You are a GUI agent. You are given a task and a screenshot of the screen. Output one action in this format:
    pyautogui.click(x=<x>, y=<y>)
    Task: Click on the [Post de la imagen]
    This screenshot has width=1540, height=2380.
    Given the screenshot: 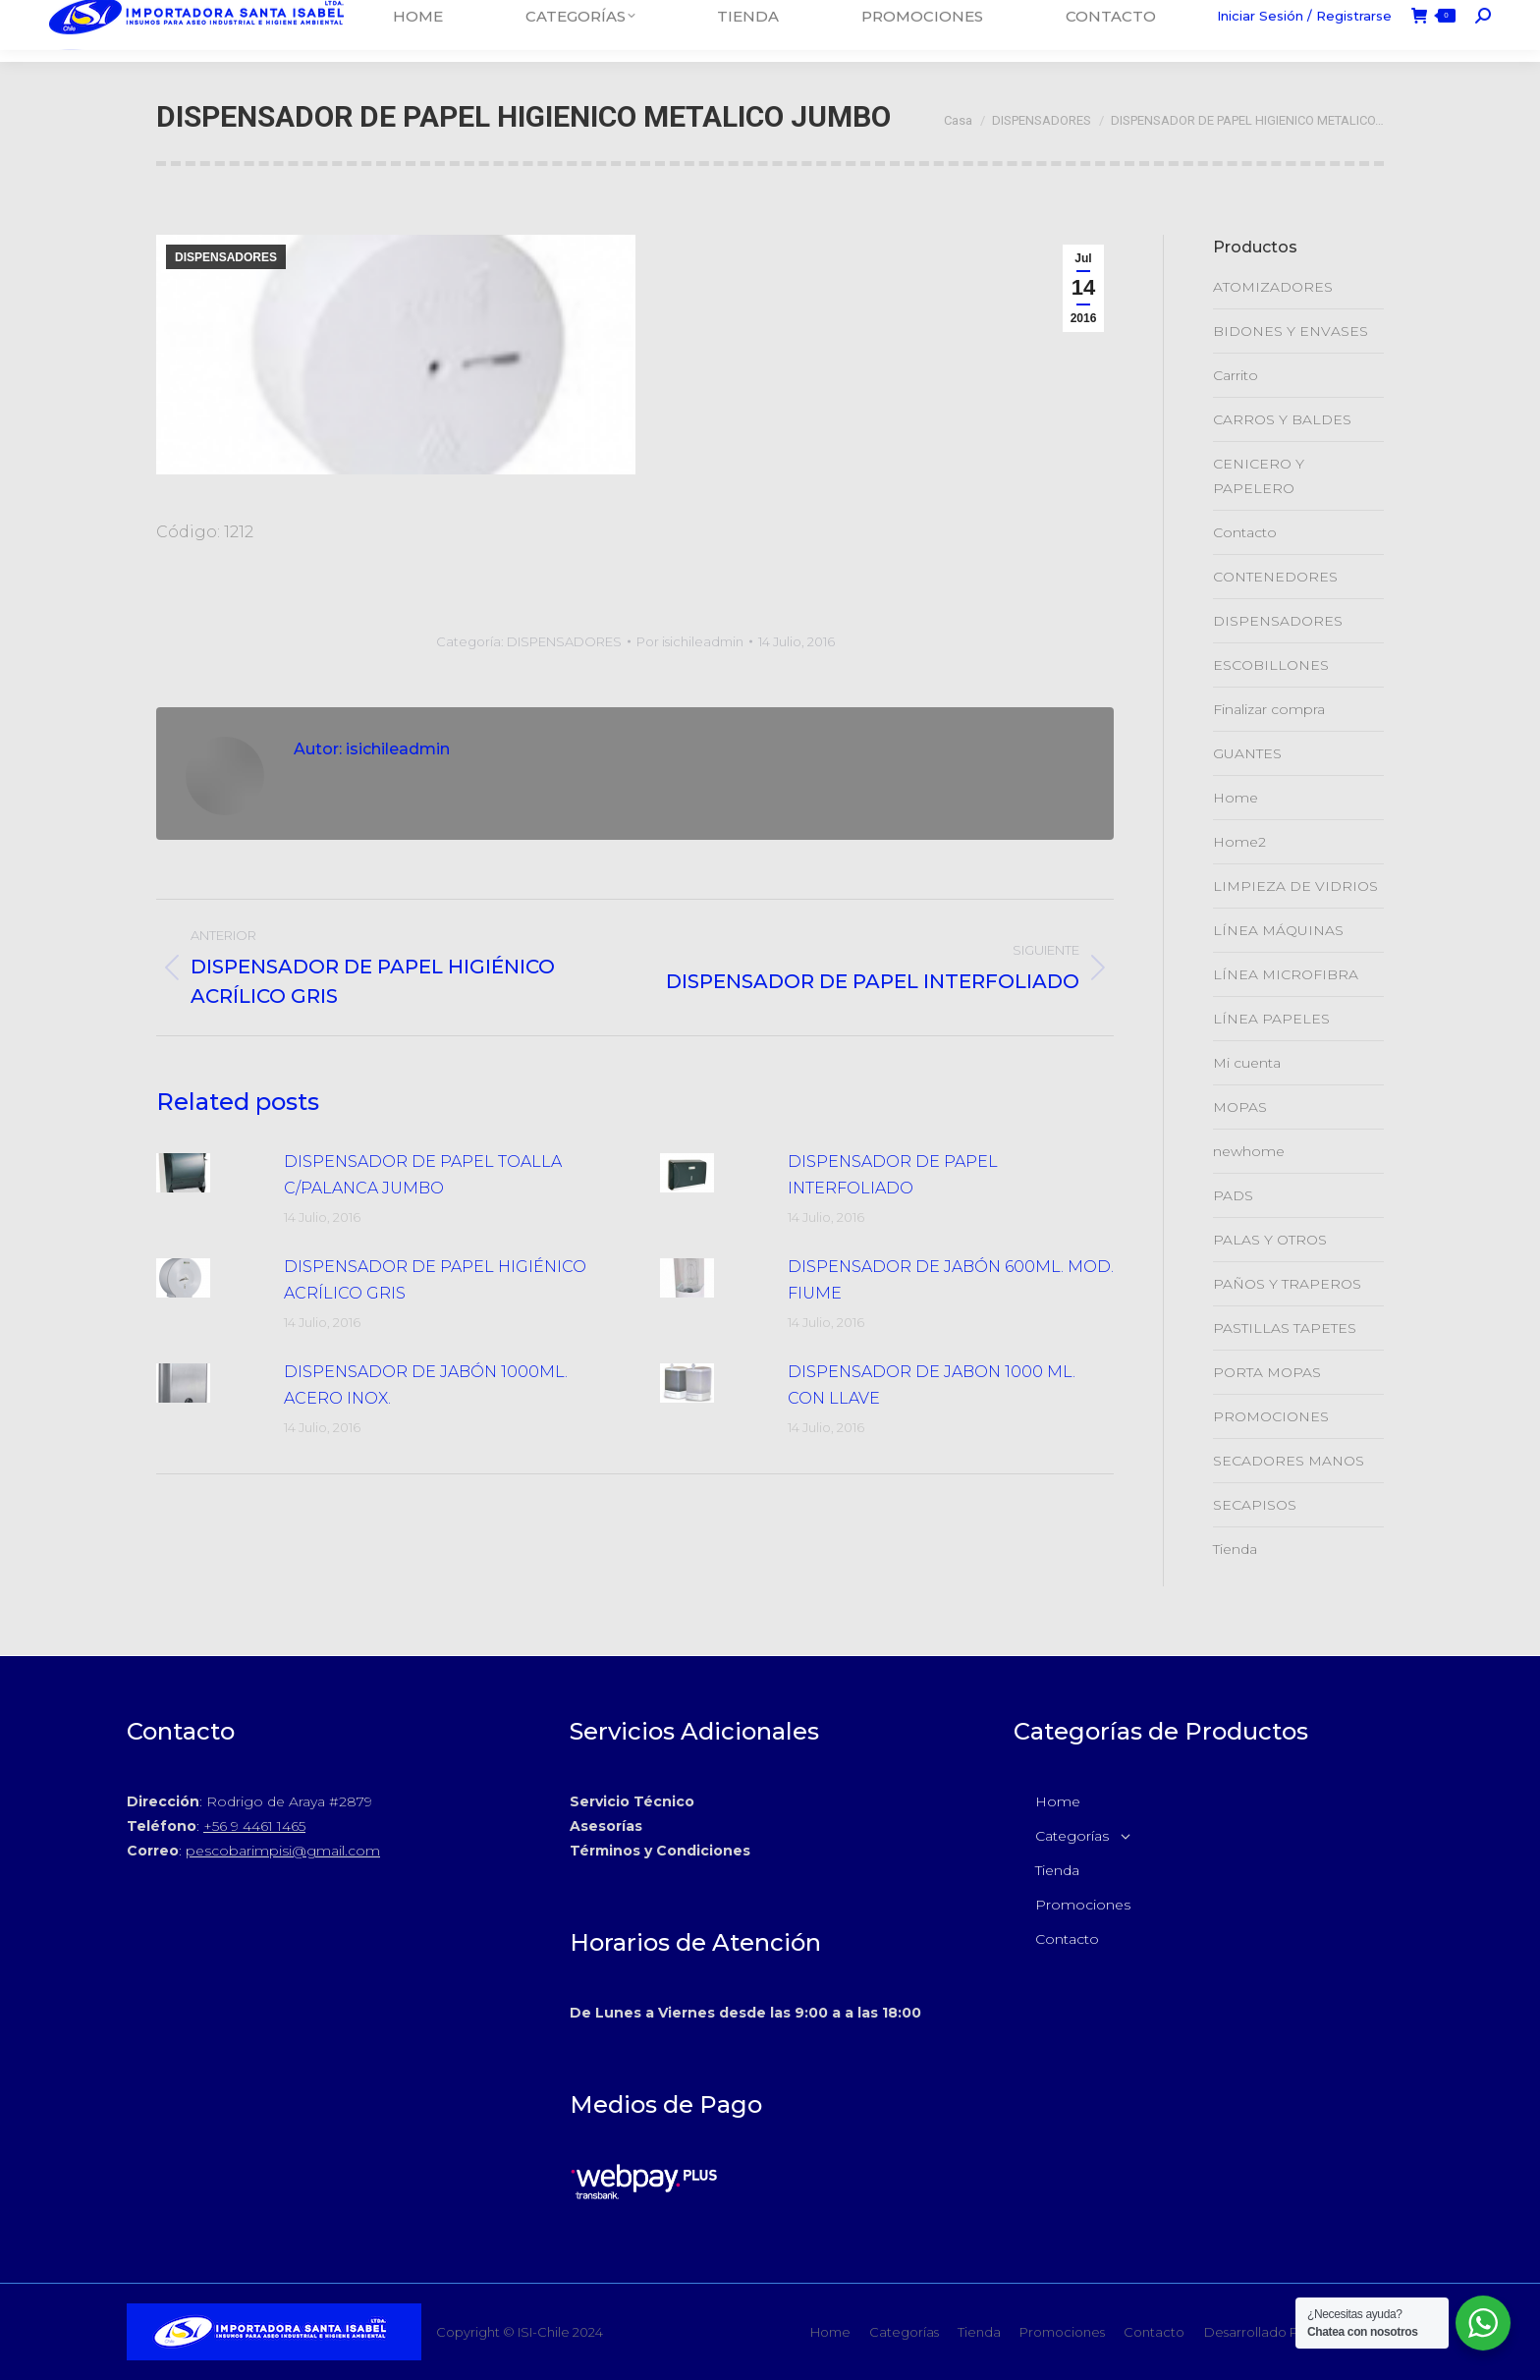 What is the action you would take?
    pyautogui.click(x=210, y=1172)
    